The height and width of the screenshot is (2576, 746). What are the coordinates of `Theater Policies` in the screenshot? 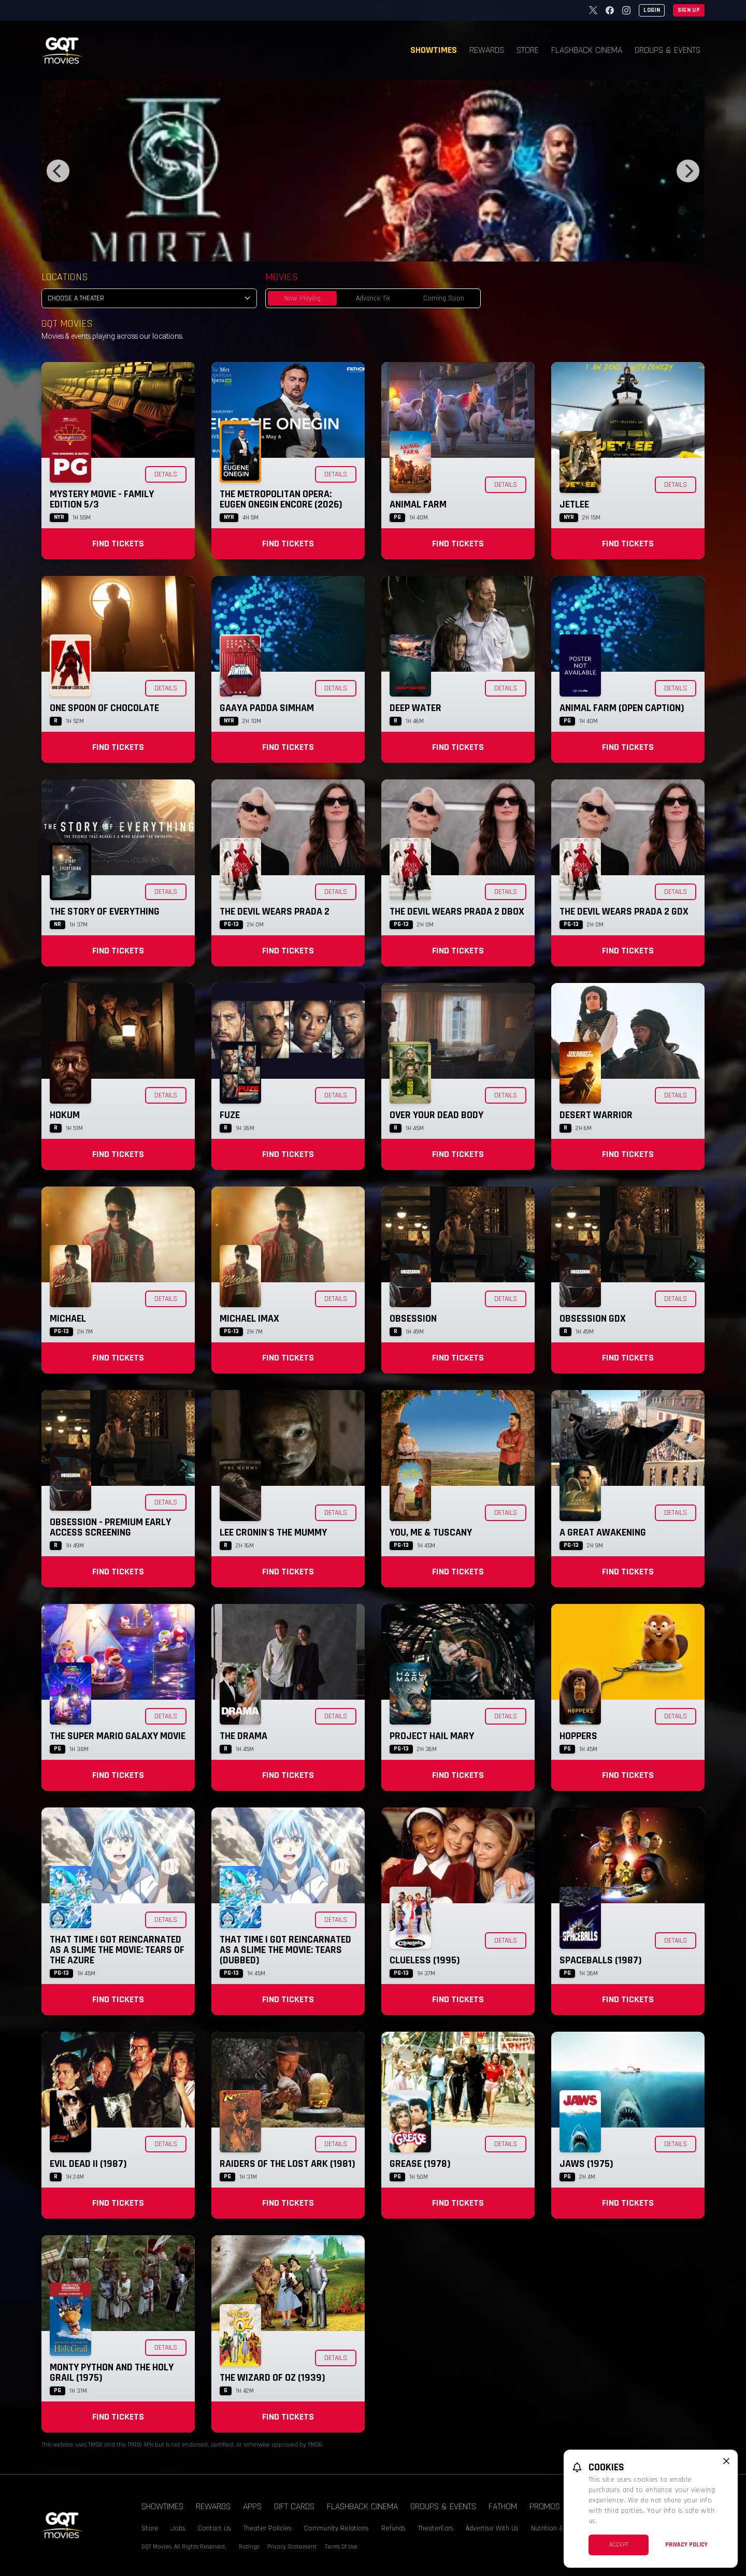 It's located at (267, 2528).